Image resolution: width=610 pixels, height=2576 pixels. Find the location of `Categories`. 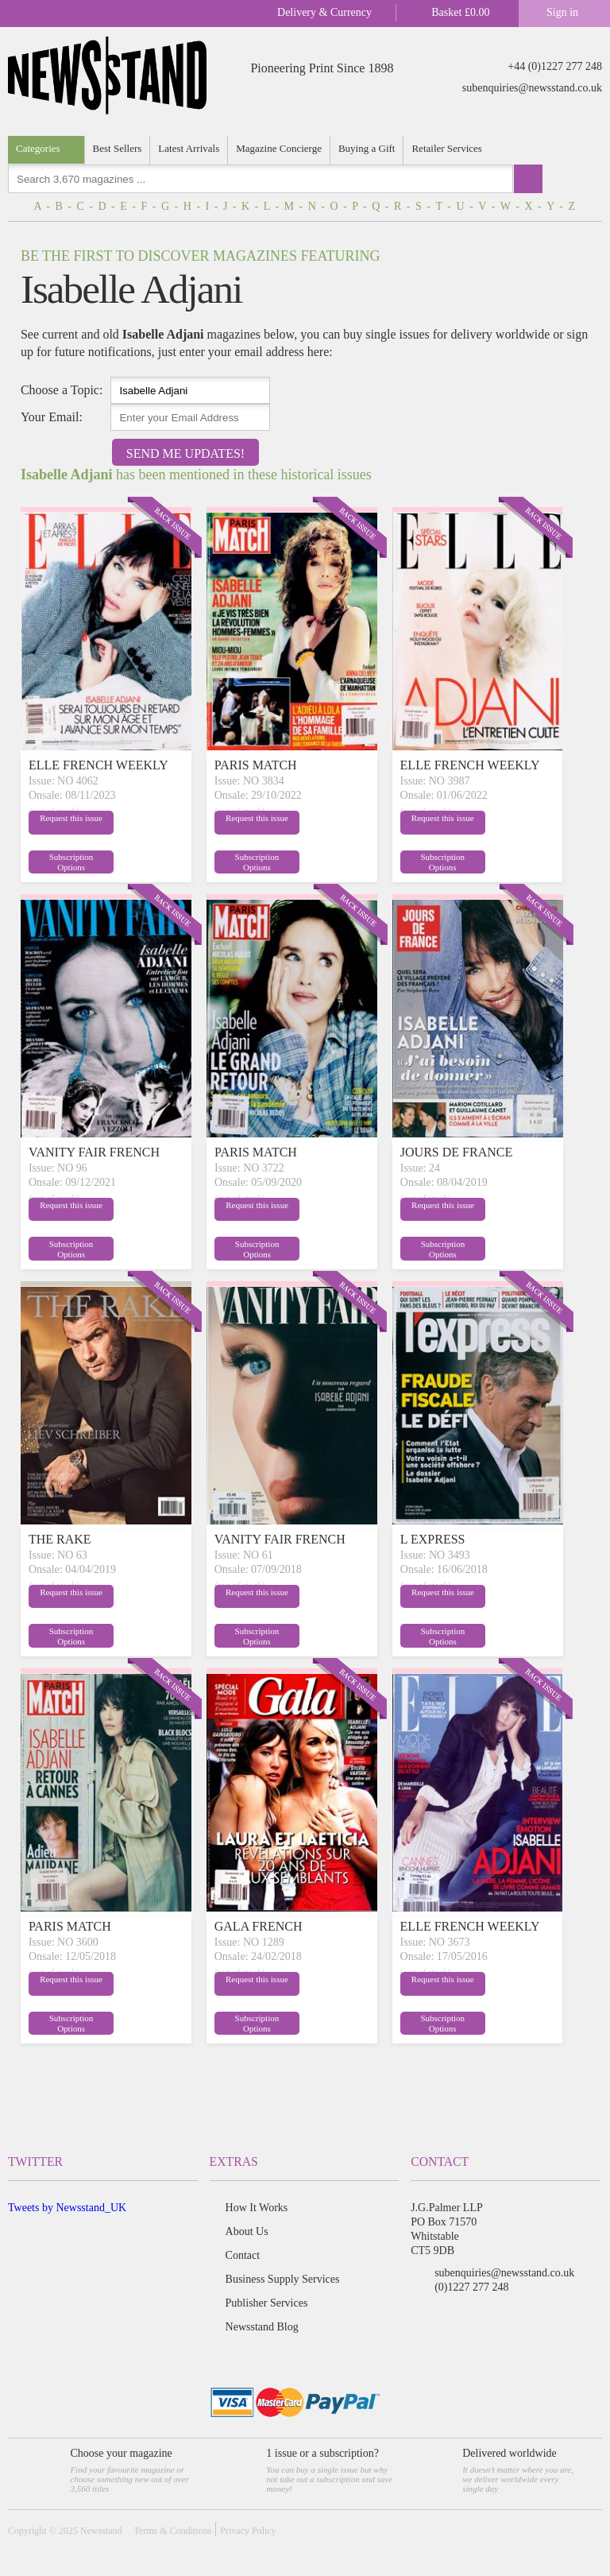

Categories is located at coordinates (38, 148).